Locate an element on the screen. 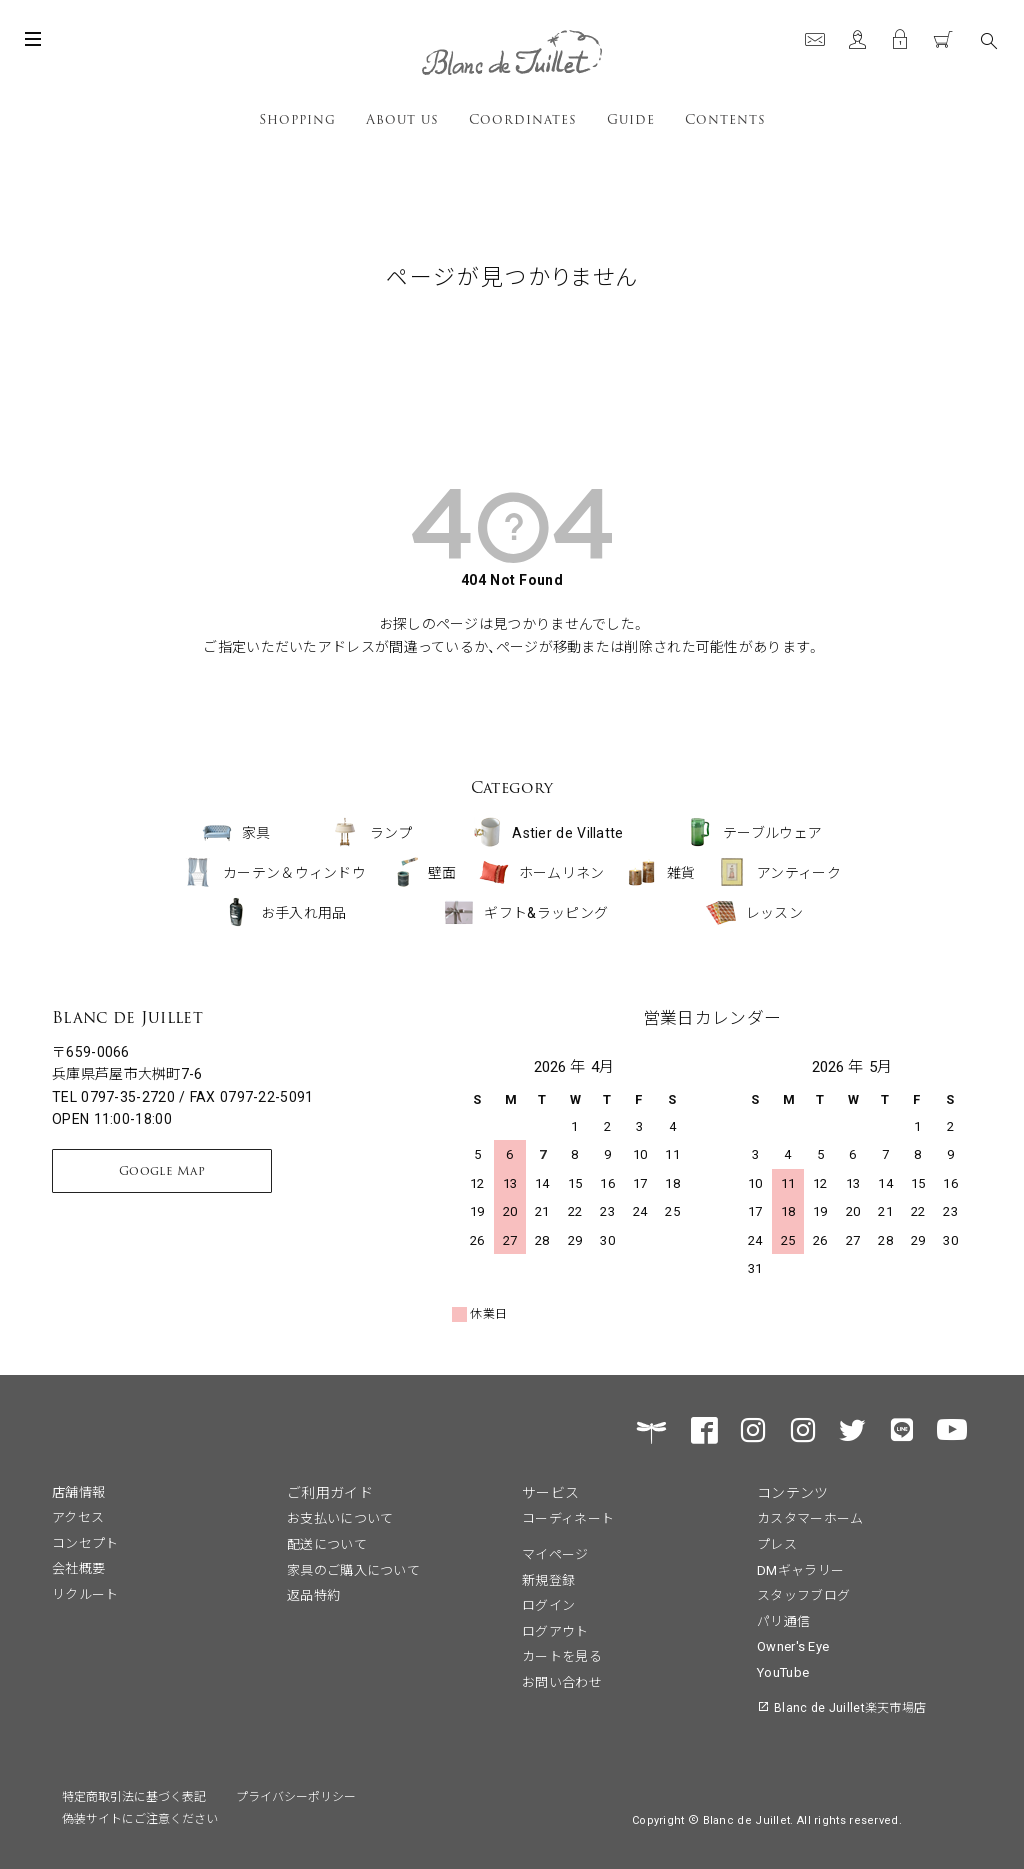 The height and width of the screenshot is (1869, 1024). 店舗情報 is located at coordinates (78, 1491).